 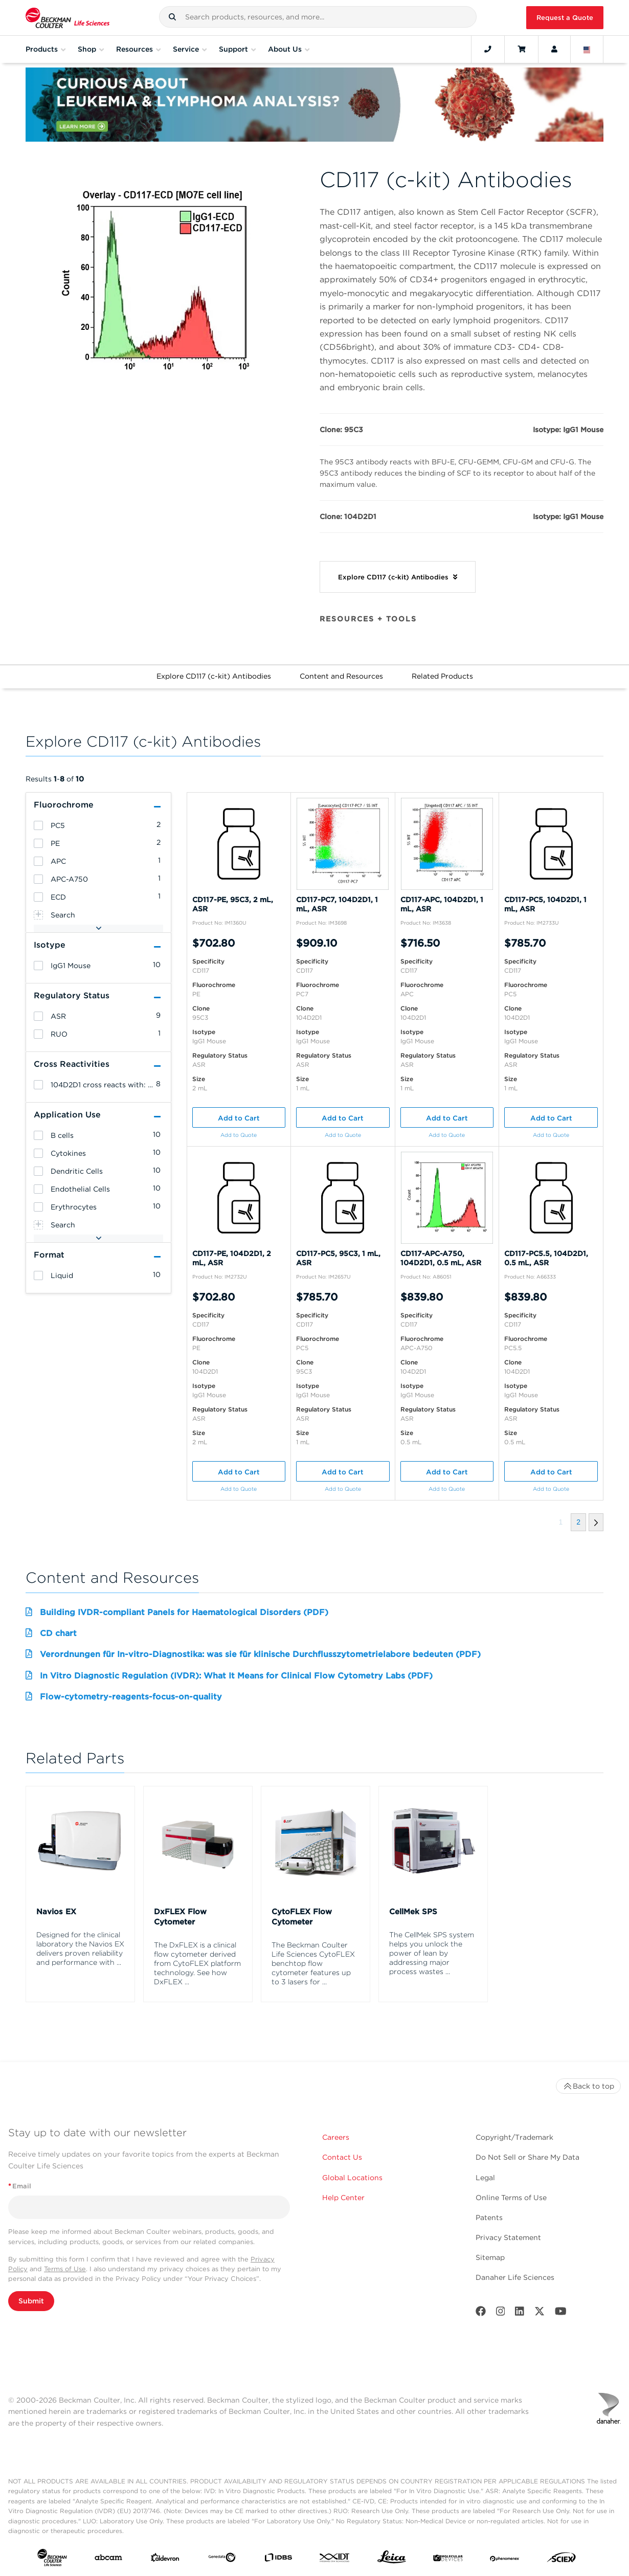 I want to click on The CellMek SPS system helps you unlock the power of lean by addressing major process wastes ..., so click(x=431, y=1953).